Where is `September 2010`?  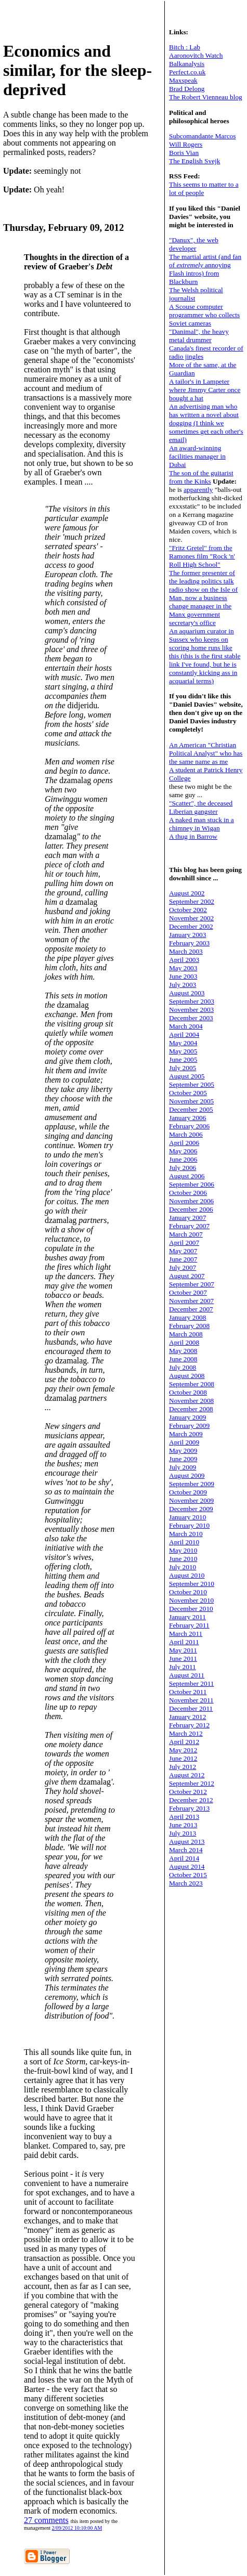 September 2010 is located at coordinates (191, 1584).